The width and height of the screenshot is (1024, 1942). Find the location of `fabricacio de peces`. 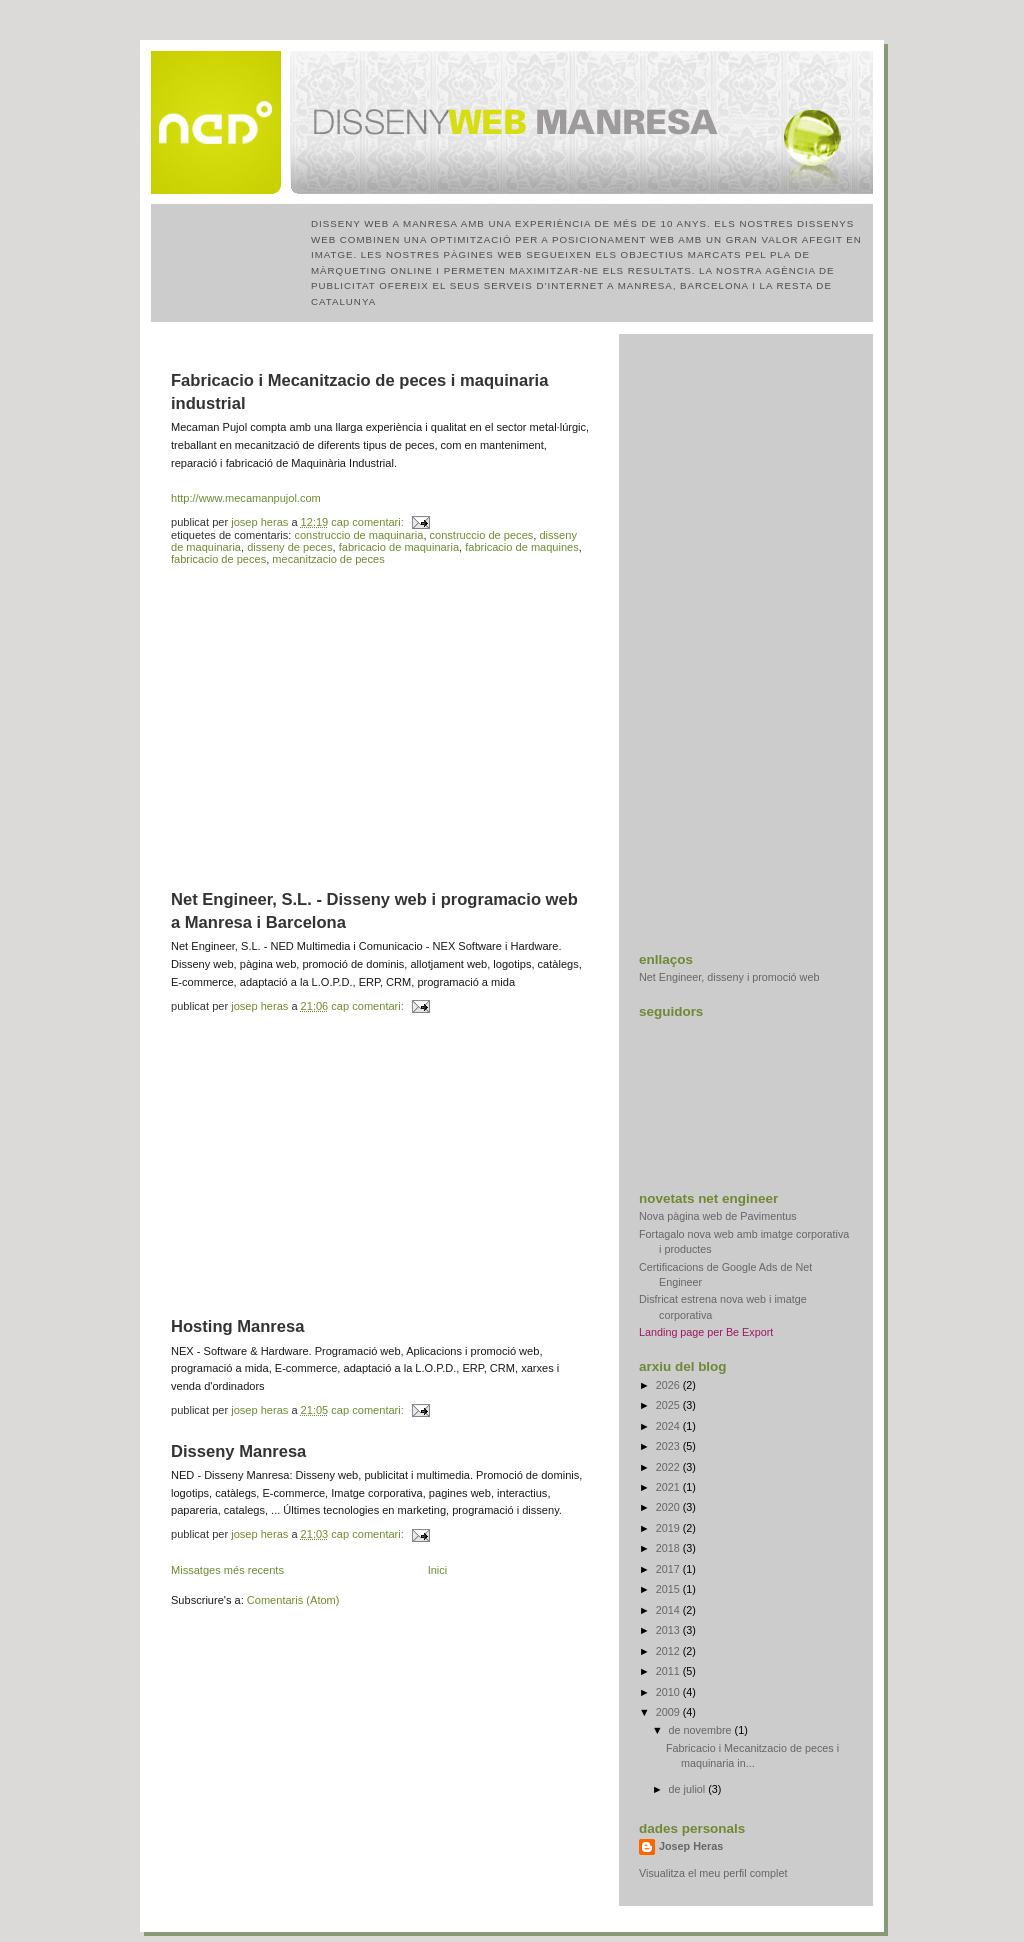

fabricacio de peces is located at coordinates (218, 559).